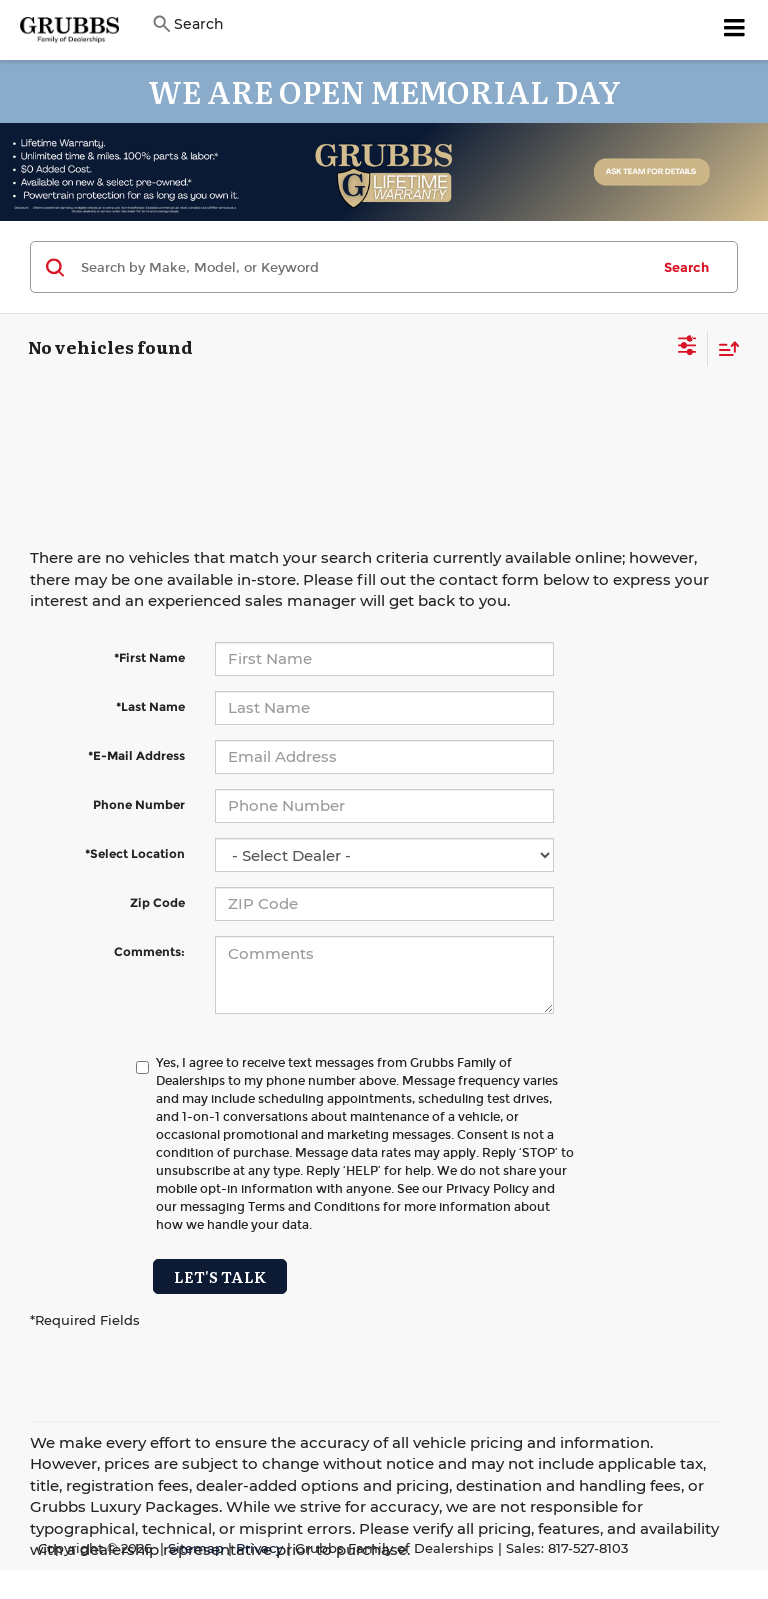 The image size is (768, 1599). What do you see at coordinates (724, 348) in the screenshot?
I see `[Select sort value]` at bounding box center [724, 348].